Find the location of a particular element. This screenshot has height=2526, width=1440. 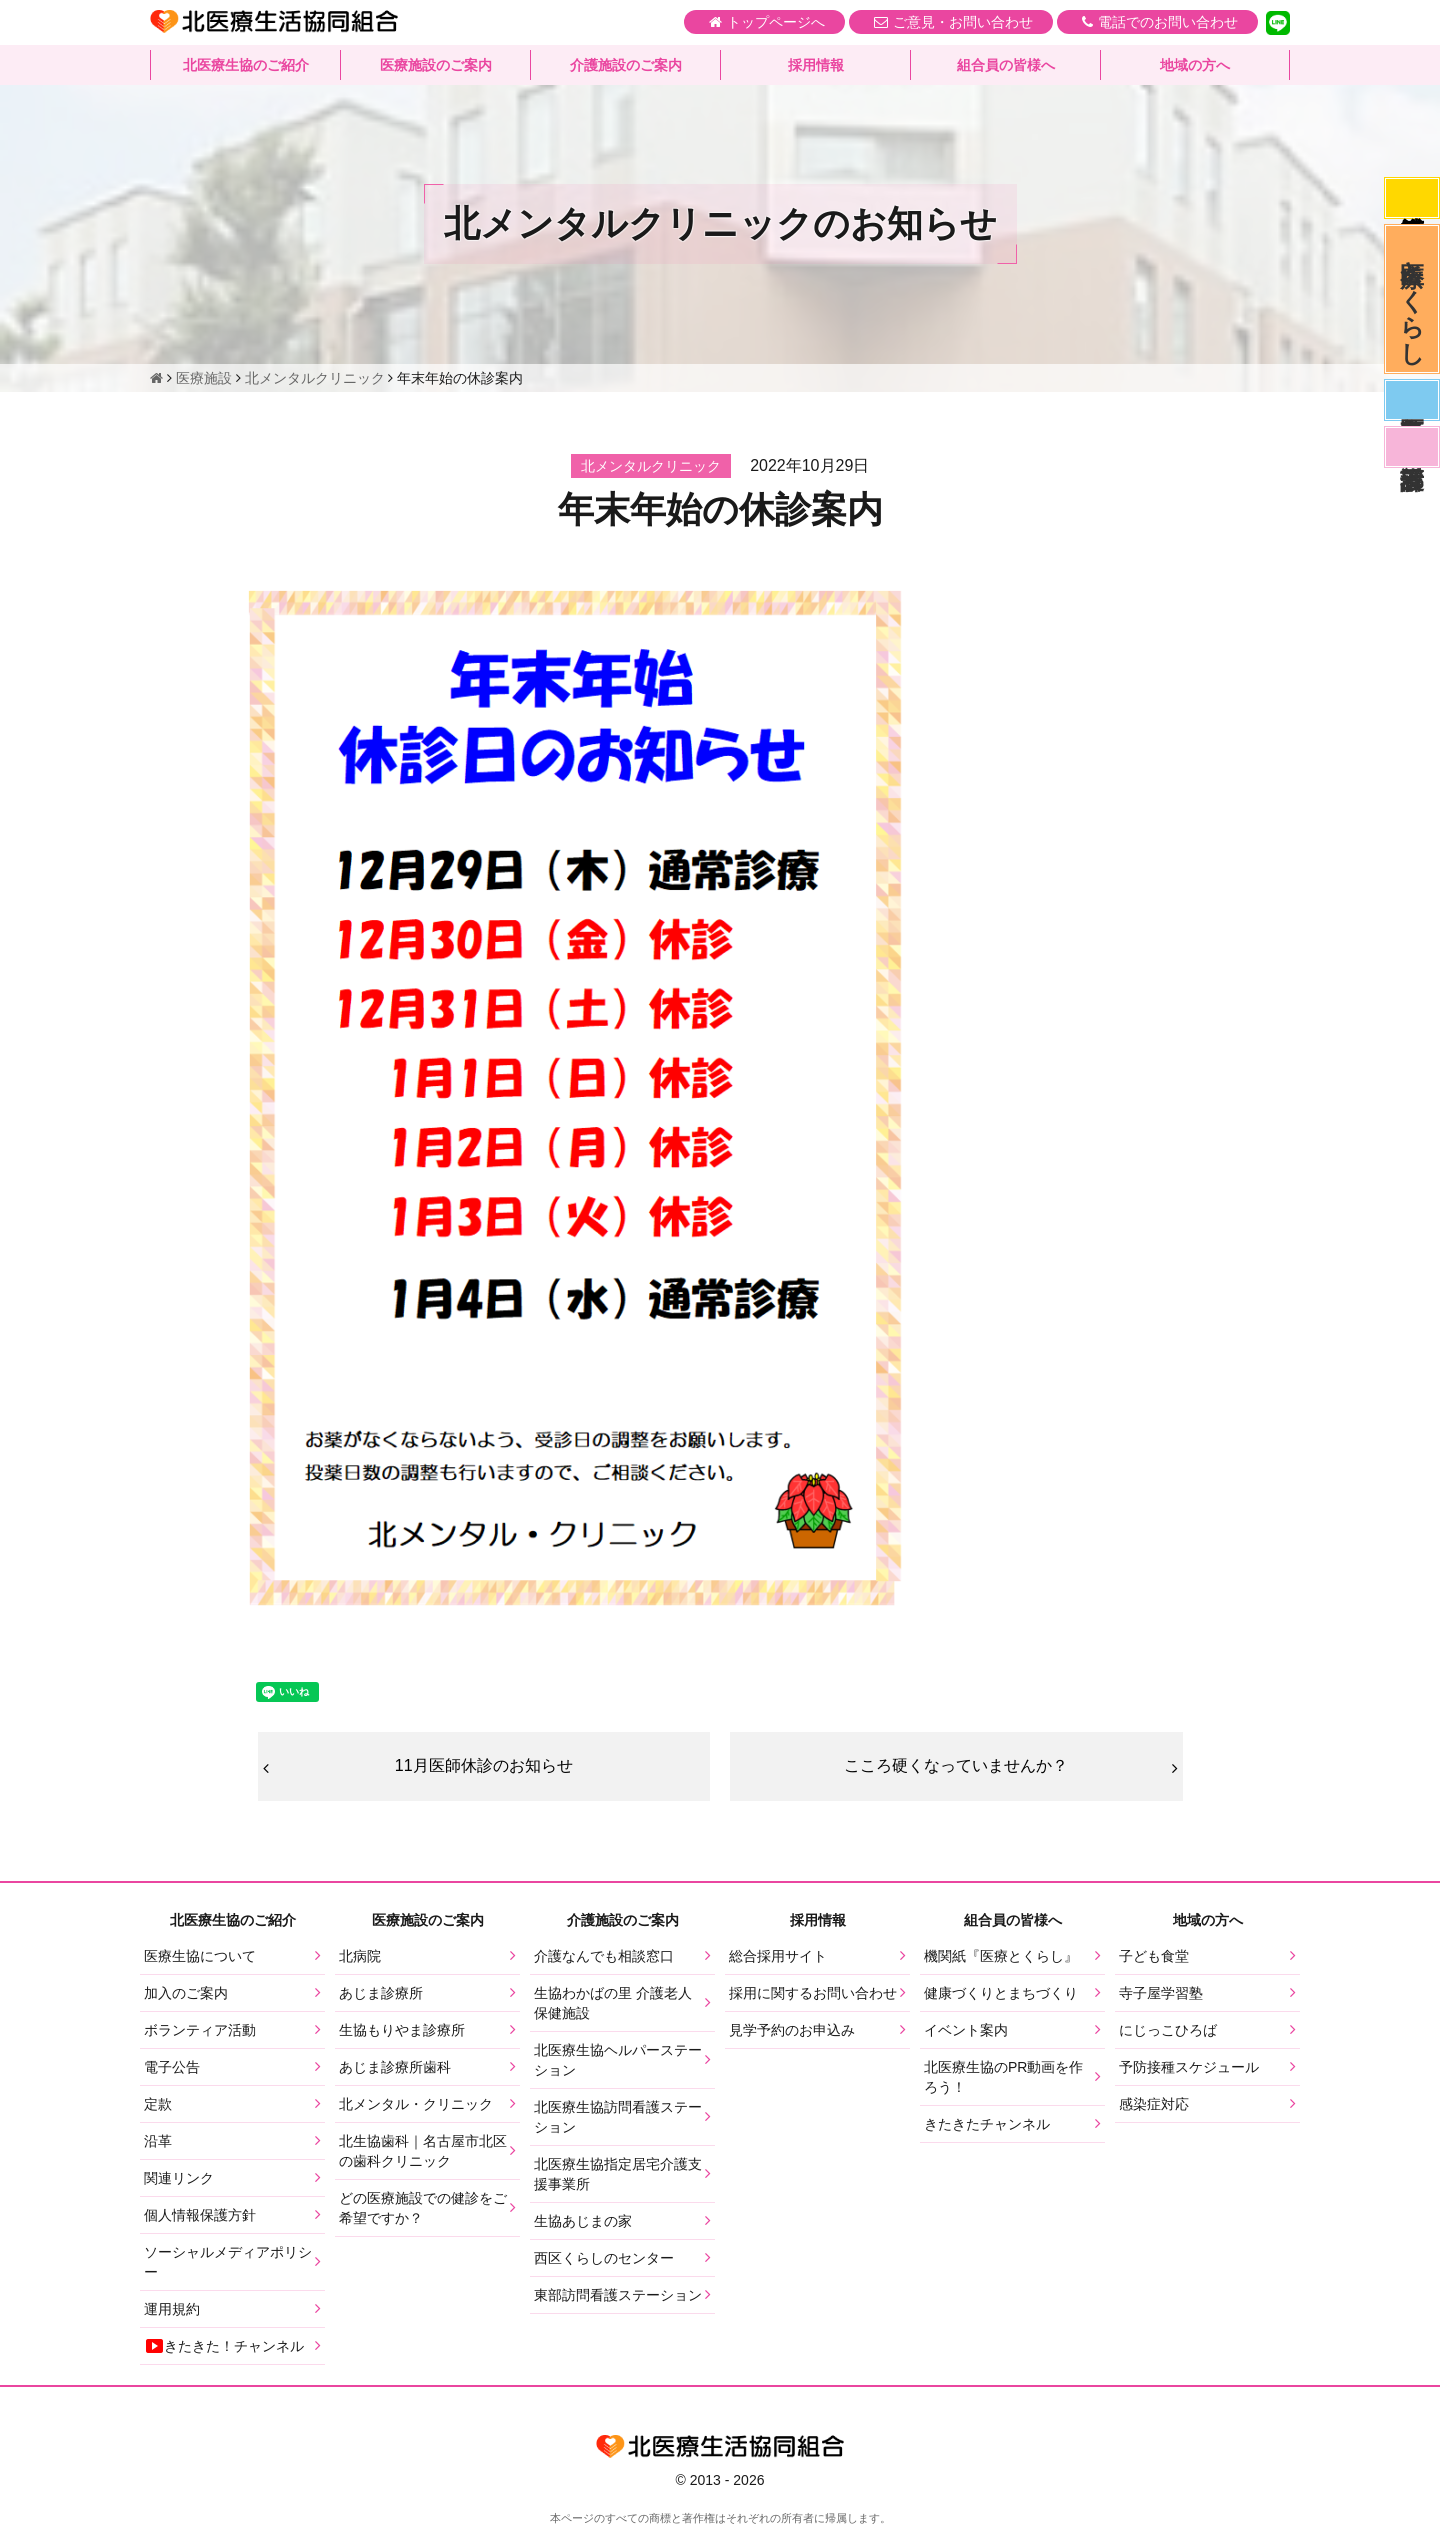

にじっこひろば is located at coordinates (1168, 2030).